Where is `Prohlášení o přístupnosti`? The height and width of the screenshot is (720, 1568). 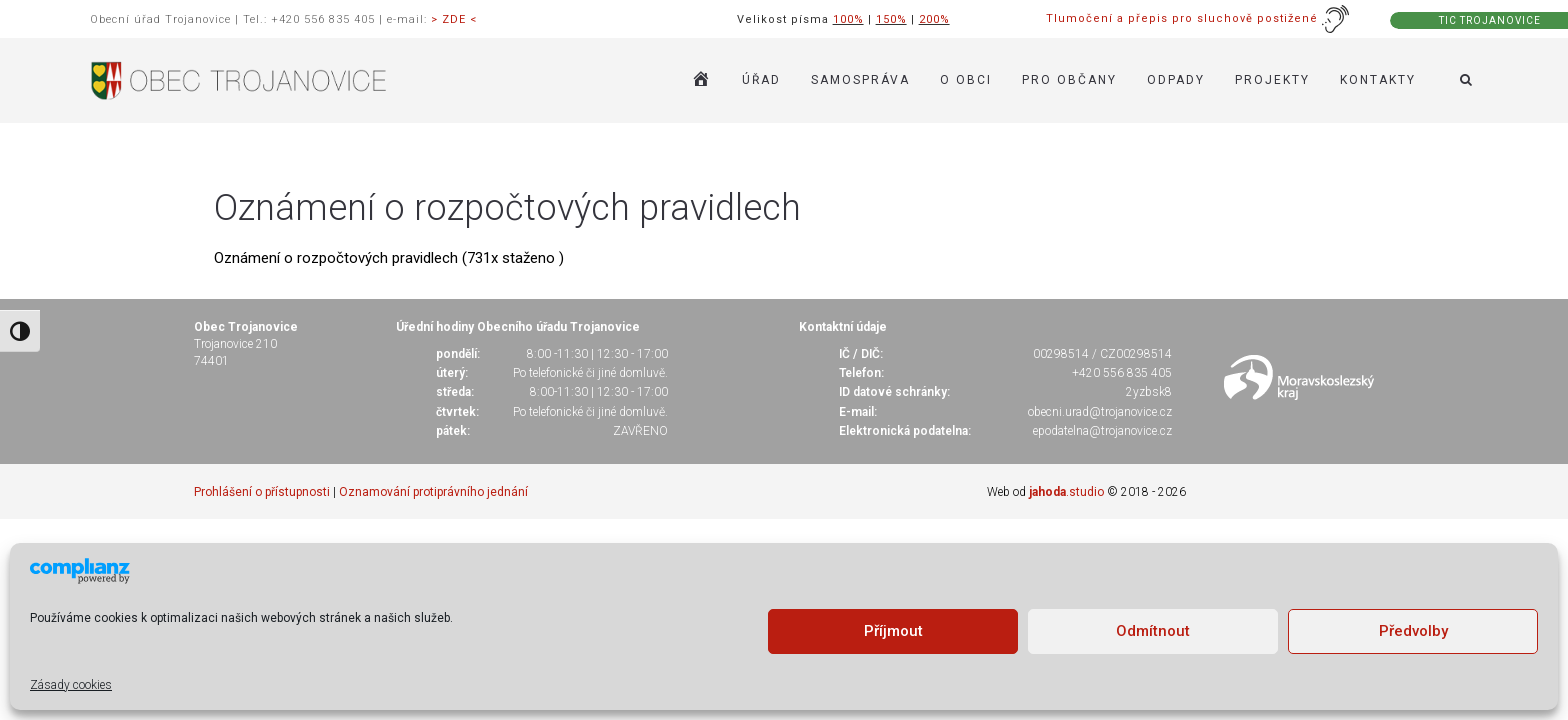
Prohlášení o přístupnosti is located at coordinates (262, 492).